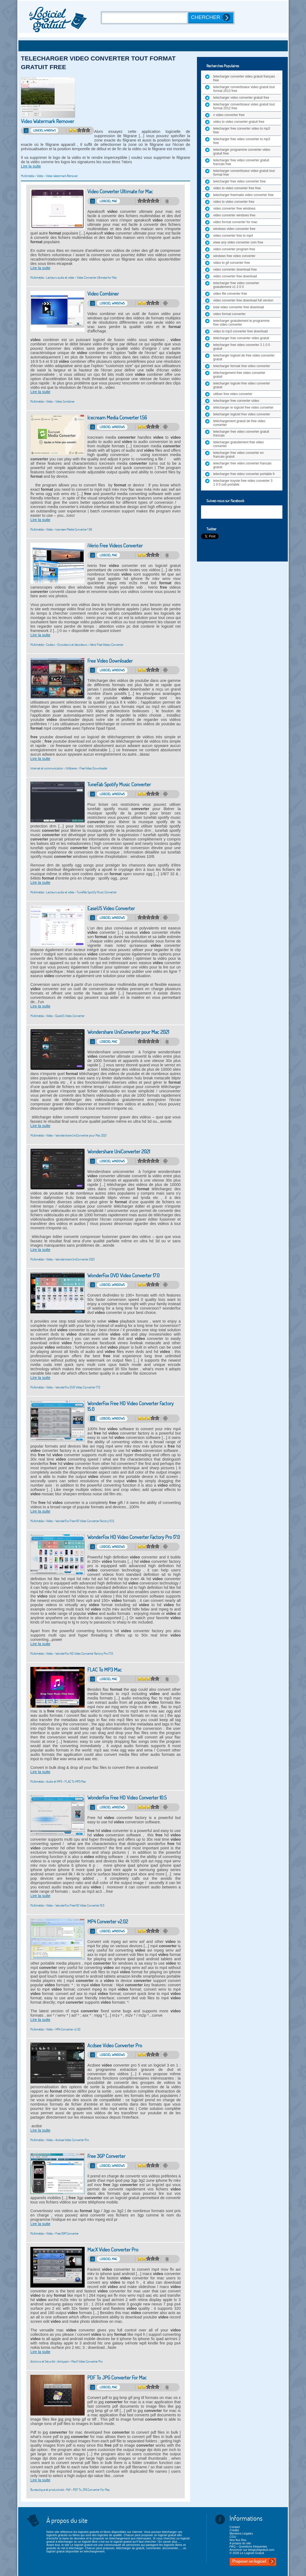  Describe the element at coordinates (63, 2361) in the screenshot. I see `Antispam` at that location.